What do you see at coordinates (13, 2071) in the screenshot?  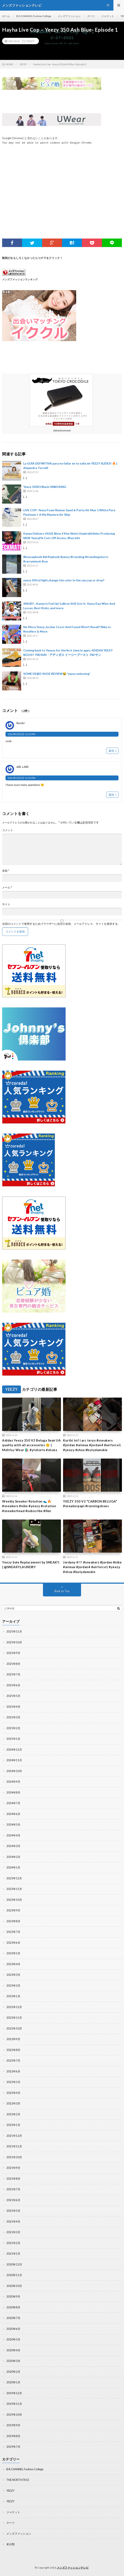 I see `2022年6月` at bounding box center [13, 2071].